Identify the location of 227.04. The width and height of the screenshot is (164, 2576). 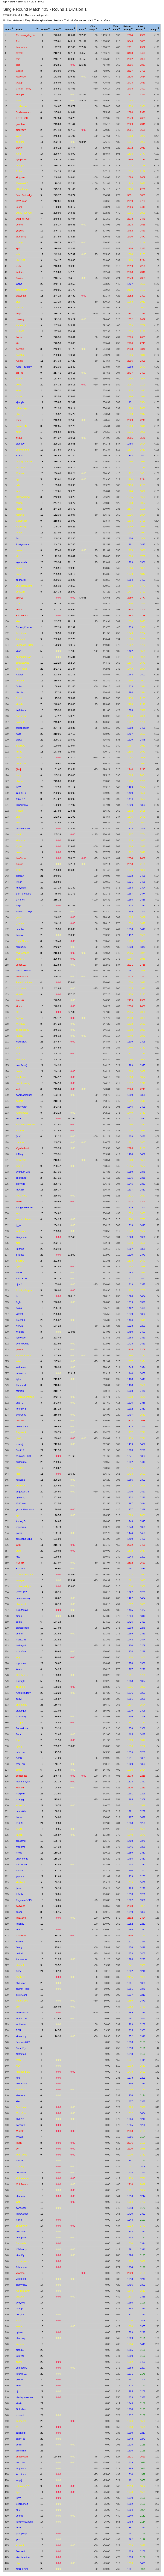
(57, 532).